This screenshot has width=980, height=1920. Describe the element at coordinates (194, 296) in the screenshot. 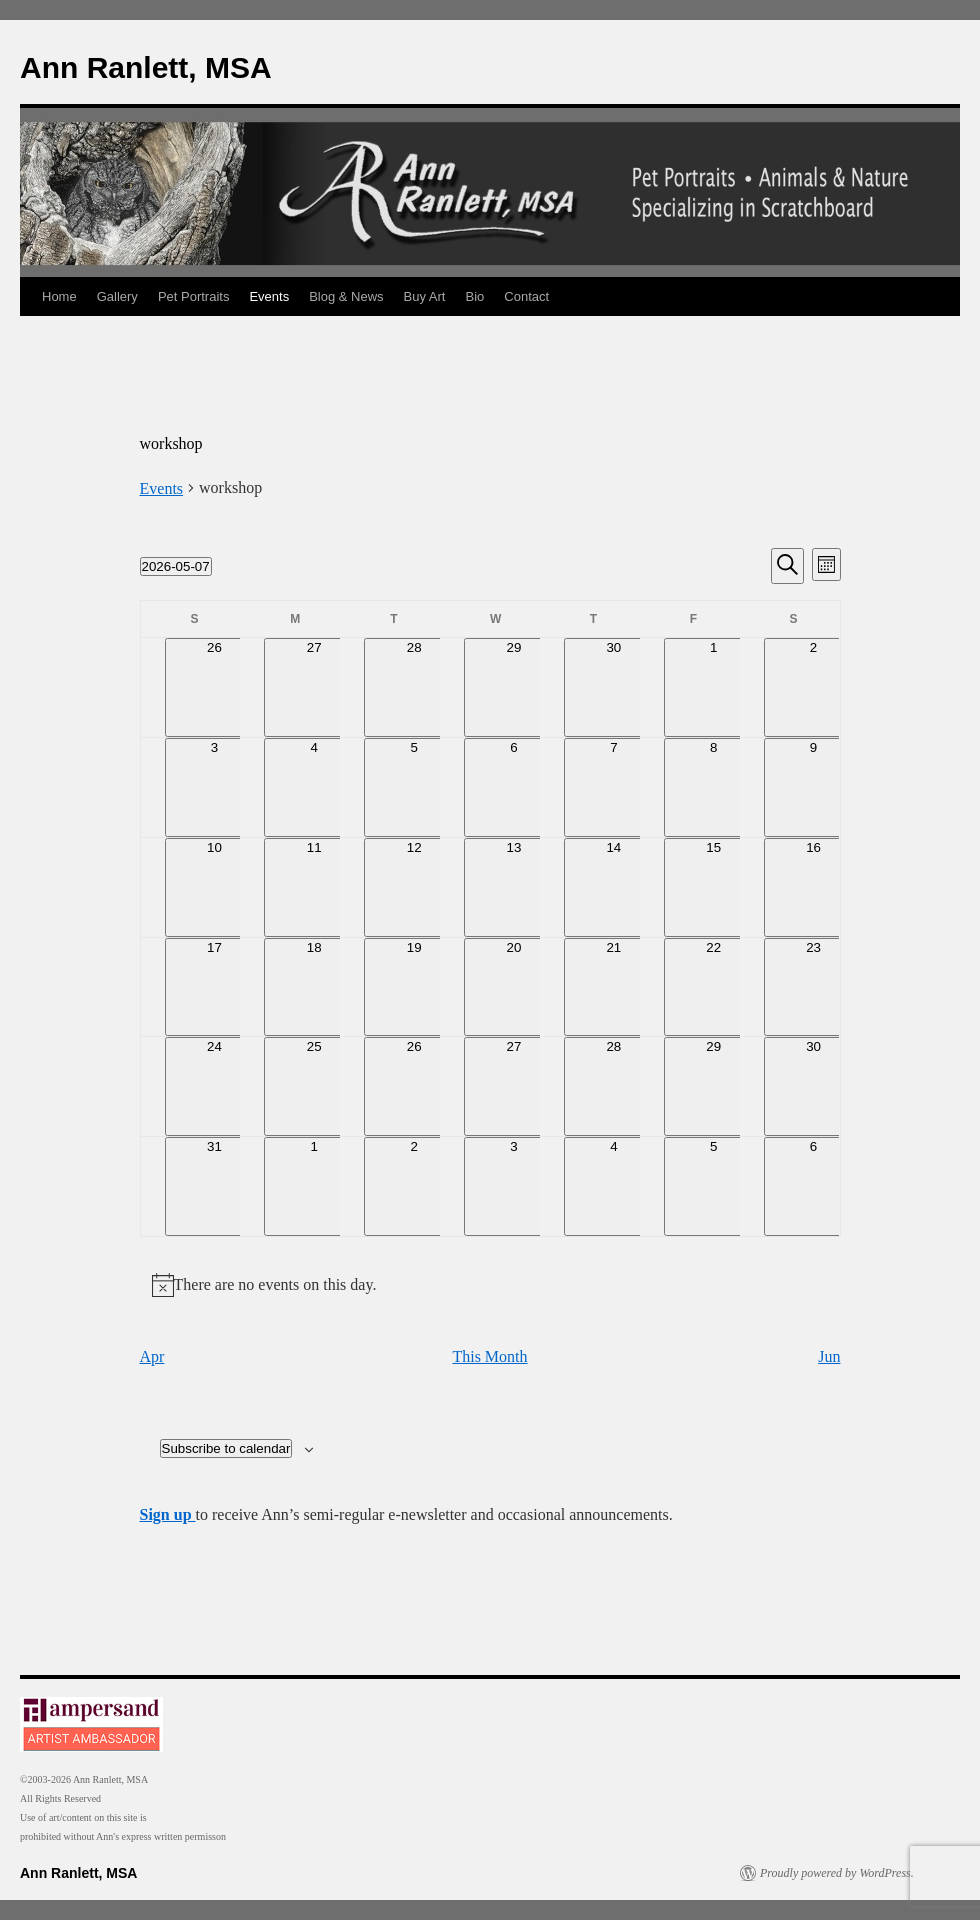

I see `Pet Portraits` at that location.